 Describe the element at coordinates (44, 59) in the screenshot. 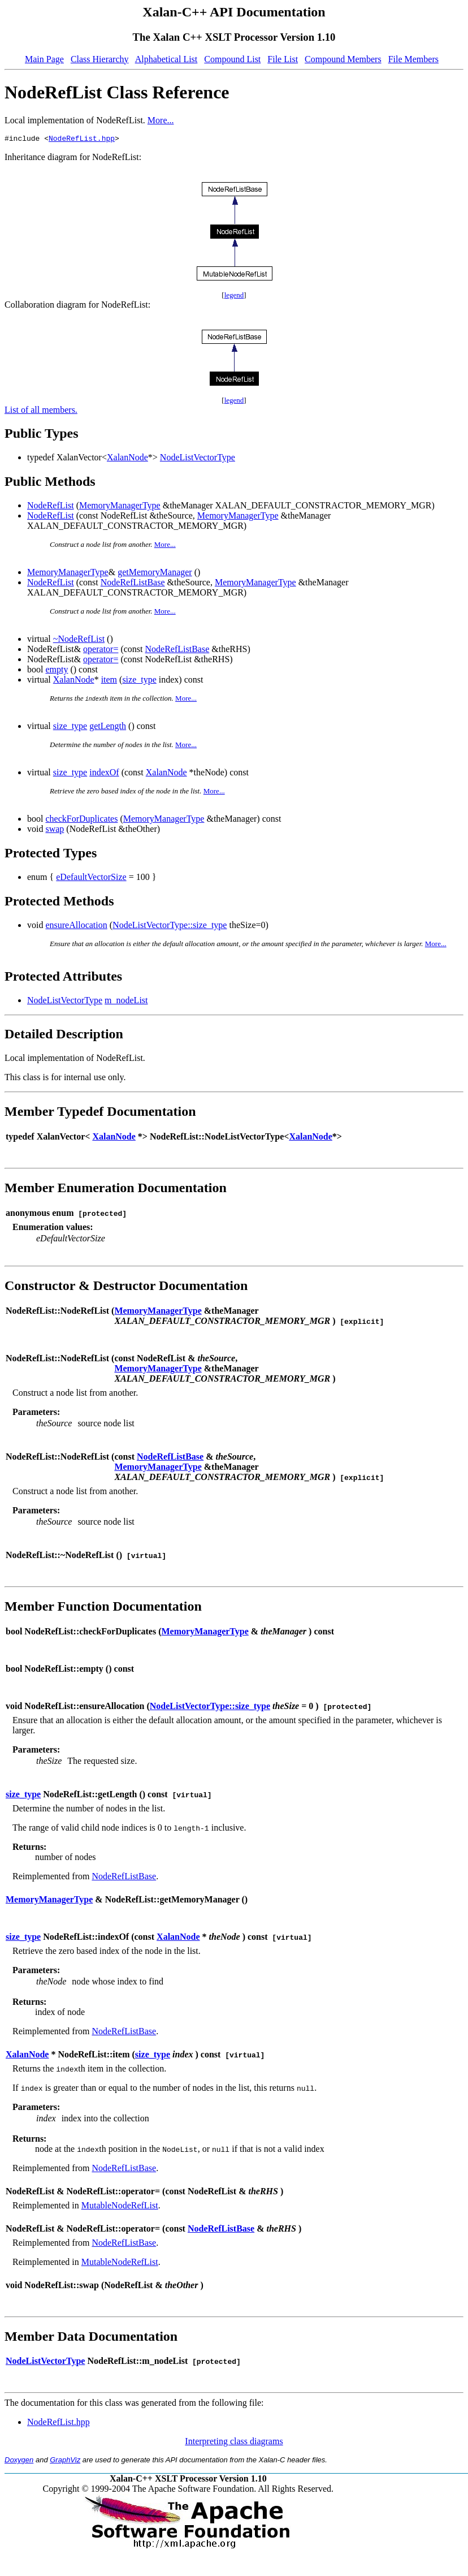

I see `Main Page` at that location.